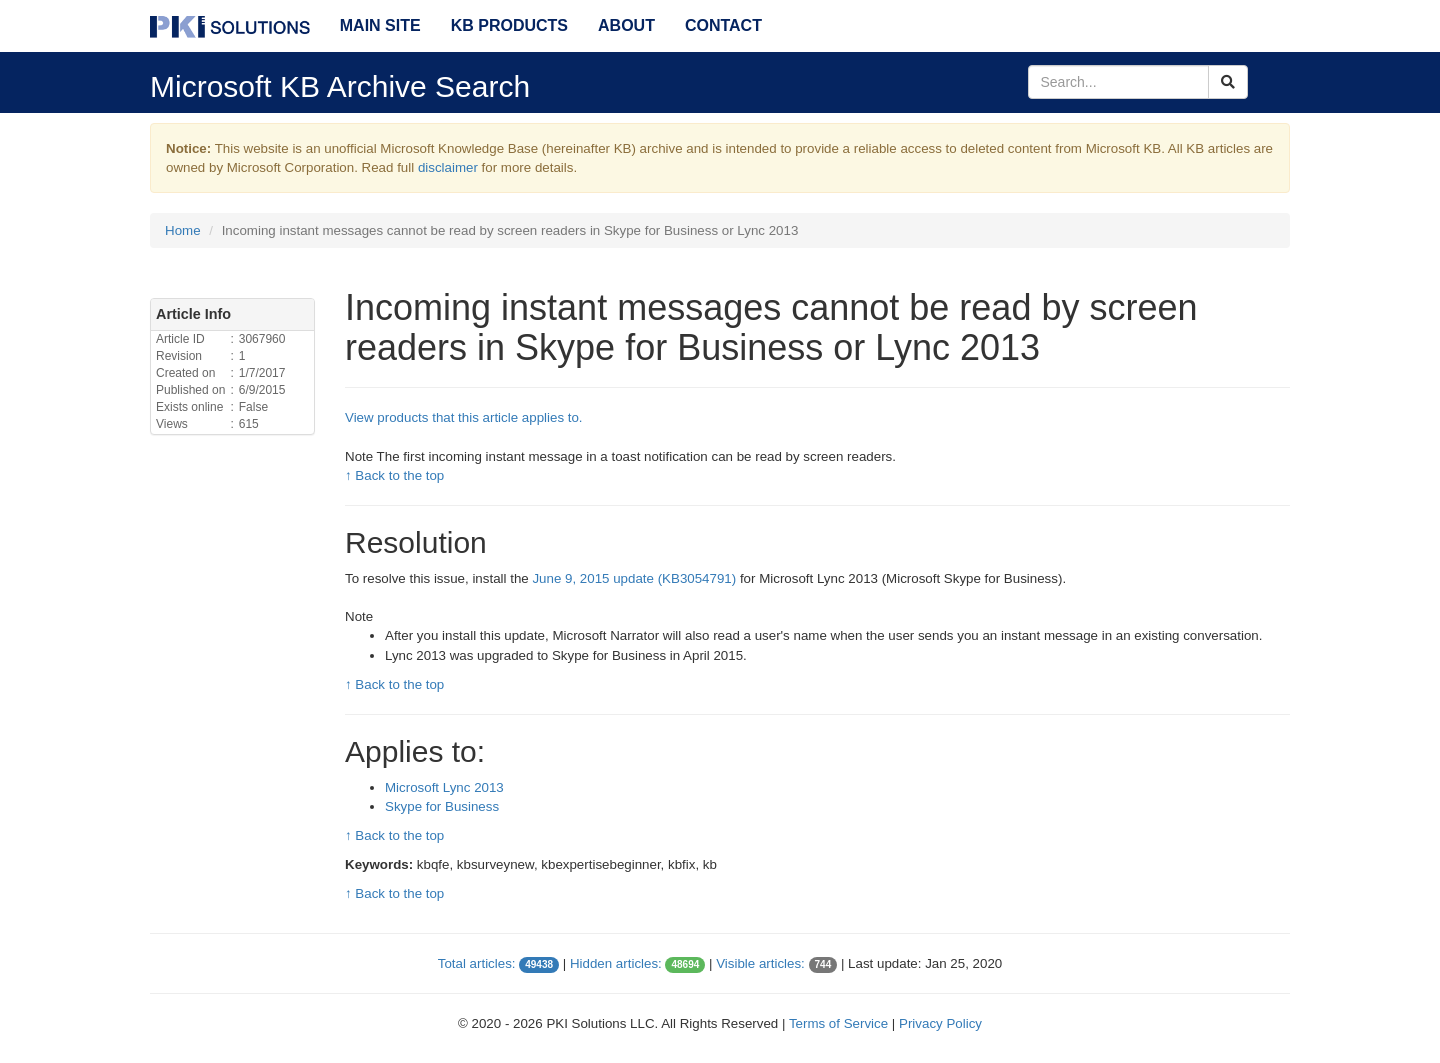 The width and height of the screenshot is (1440, 1063). I want to click on Contact, so click(723, 25).